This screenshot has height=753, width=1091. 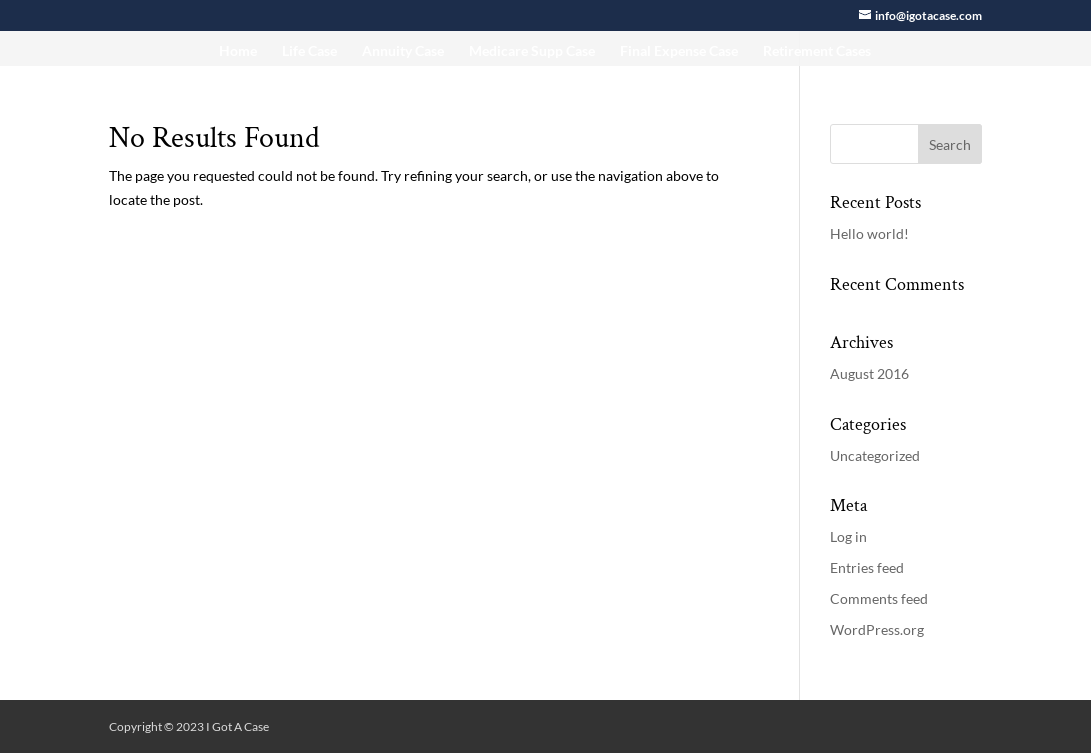 I want to click on WordPress.org, so click(x=877, y=629).